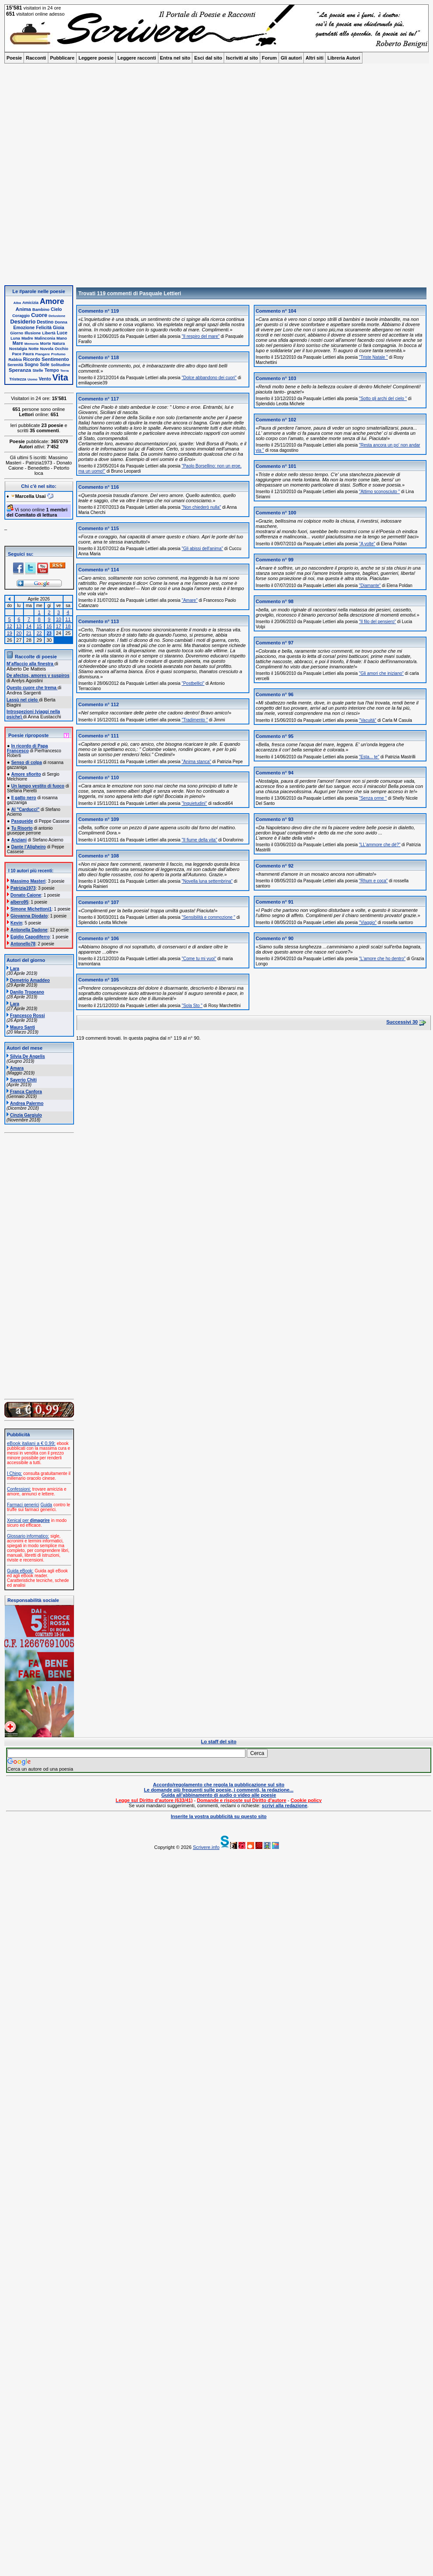 This screenshot has width=433, height=2576. I want to click on Paura, so click(28, 354).